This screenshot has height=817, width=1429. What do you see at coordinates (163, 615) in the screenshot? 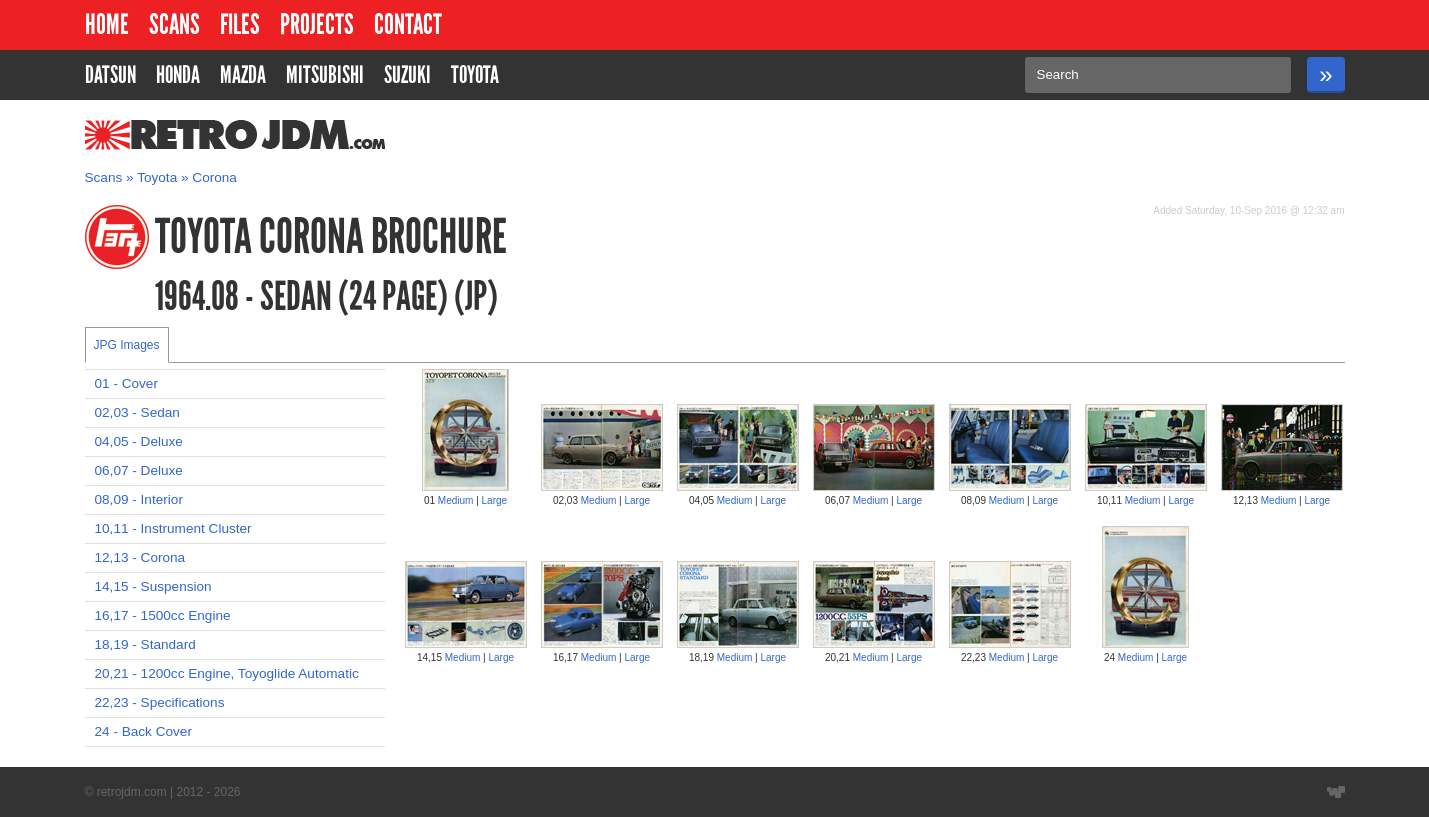
I see `16,17 - 1500cc Engine` at bounding box center [163, 615].